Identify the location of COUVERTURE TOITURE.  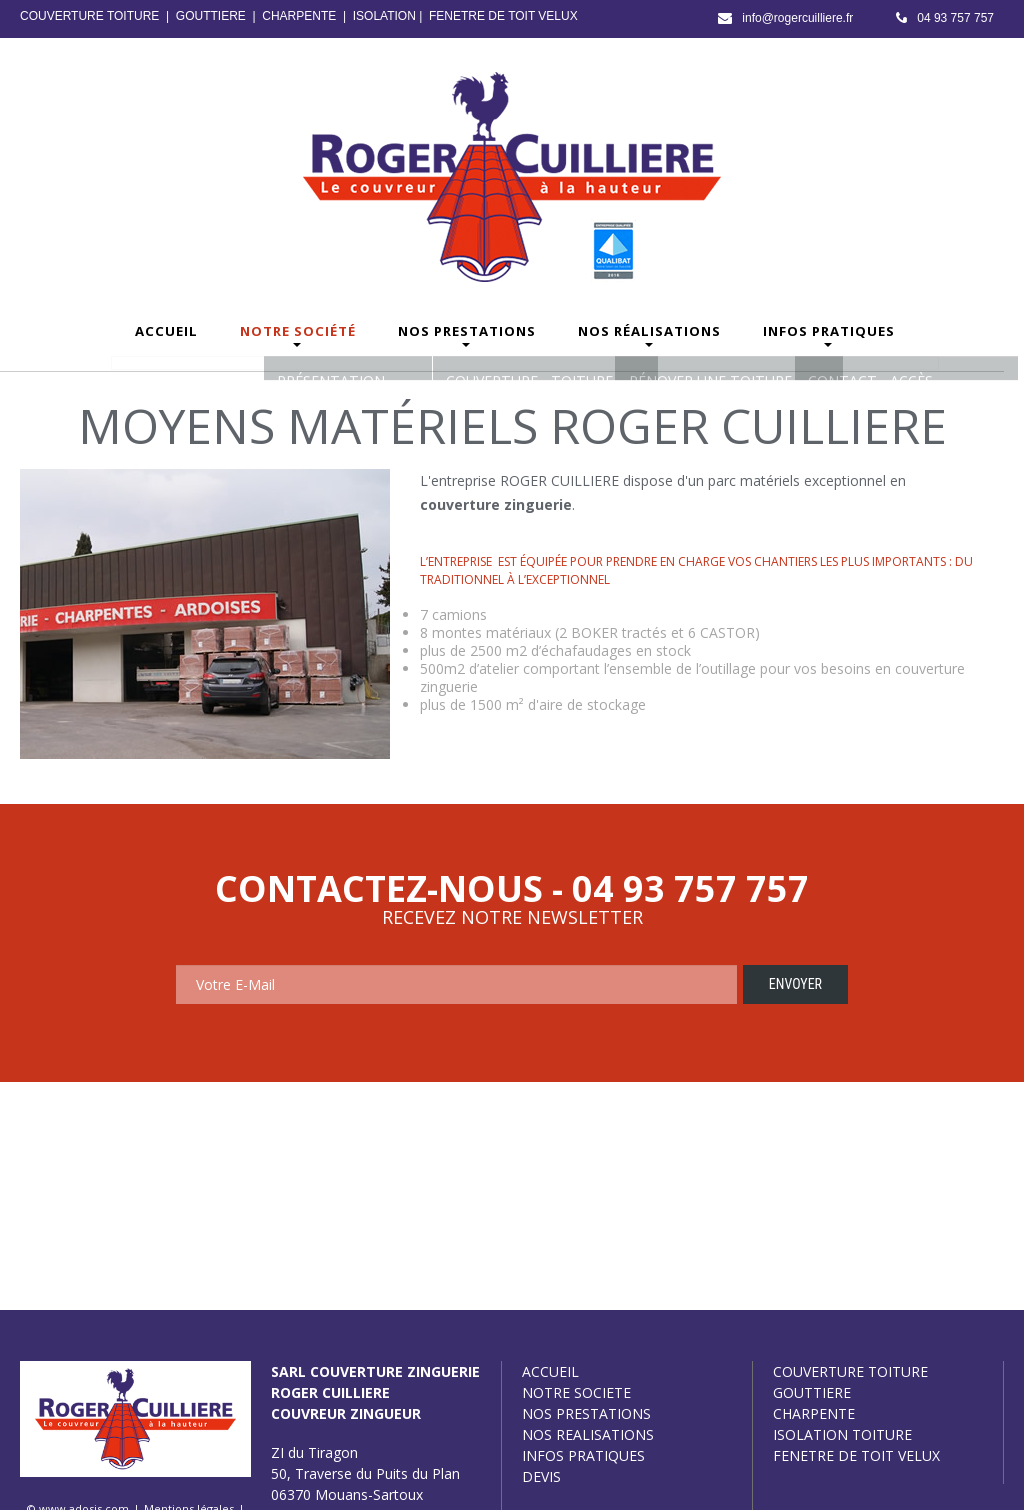
(89, 16).